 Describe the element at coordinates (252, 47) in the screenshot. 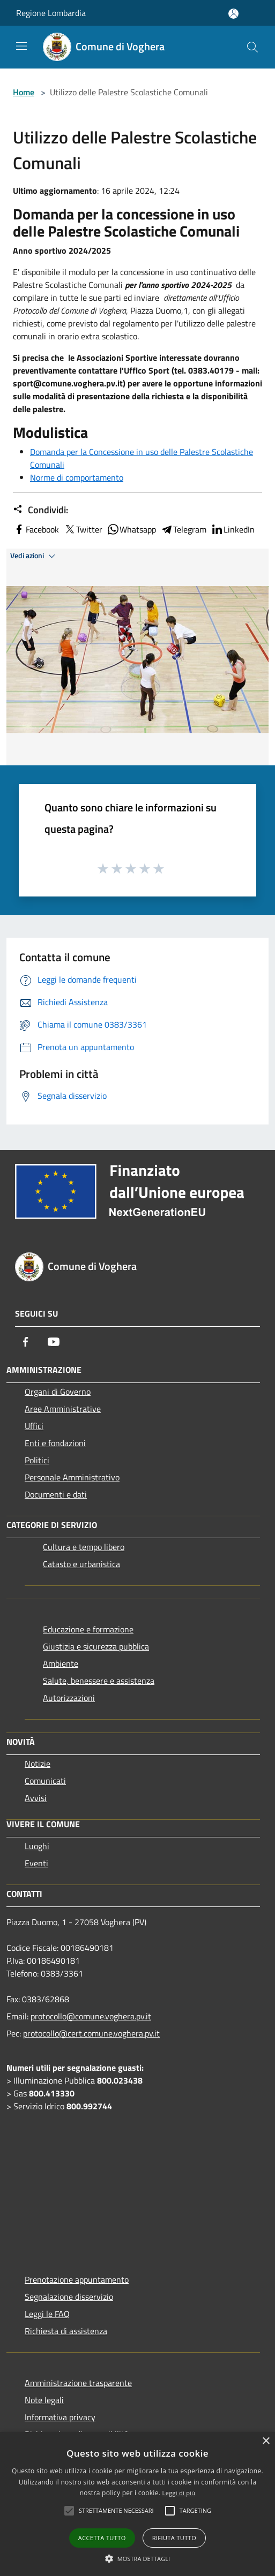

I see `[Cerca]` at that location.